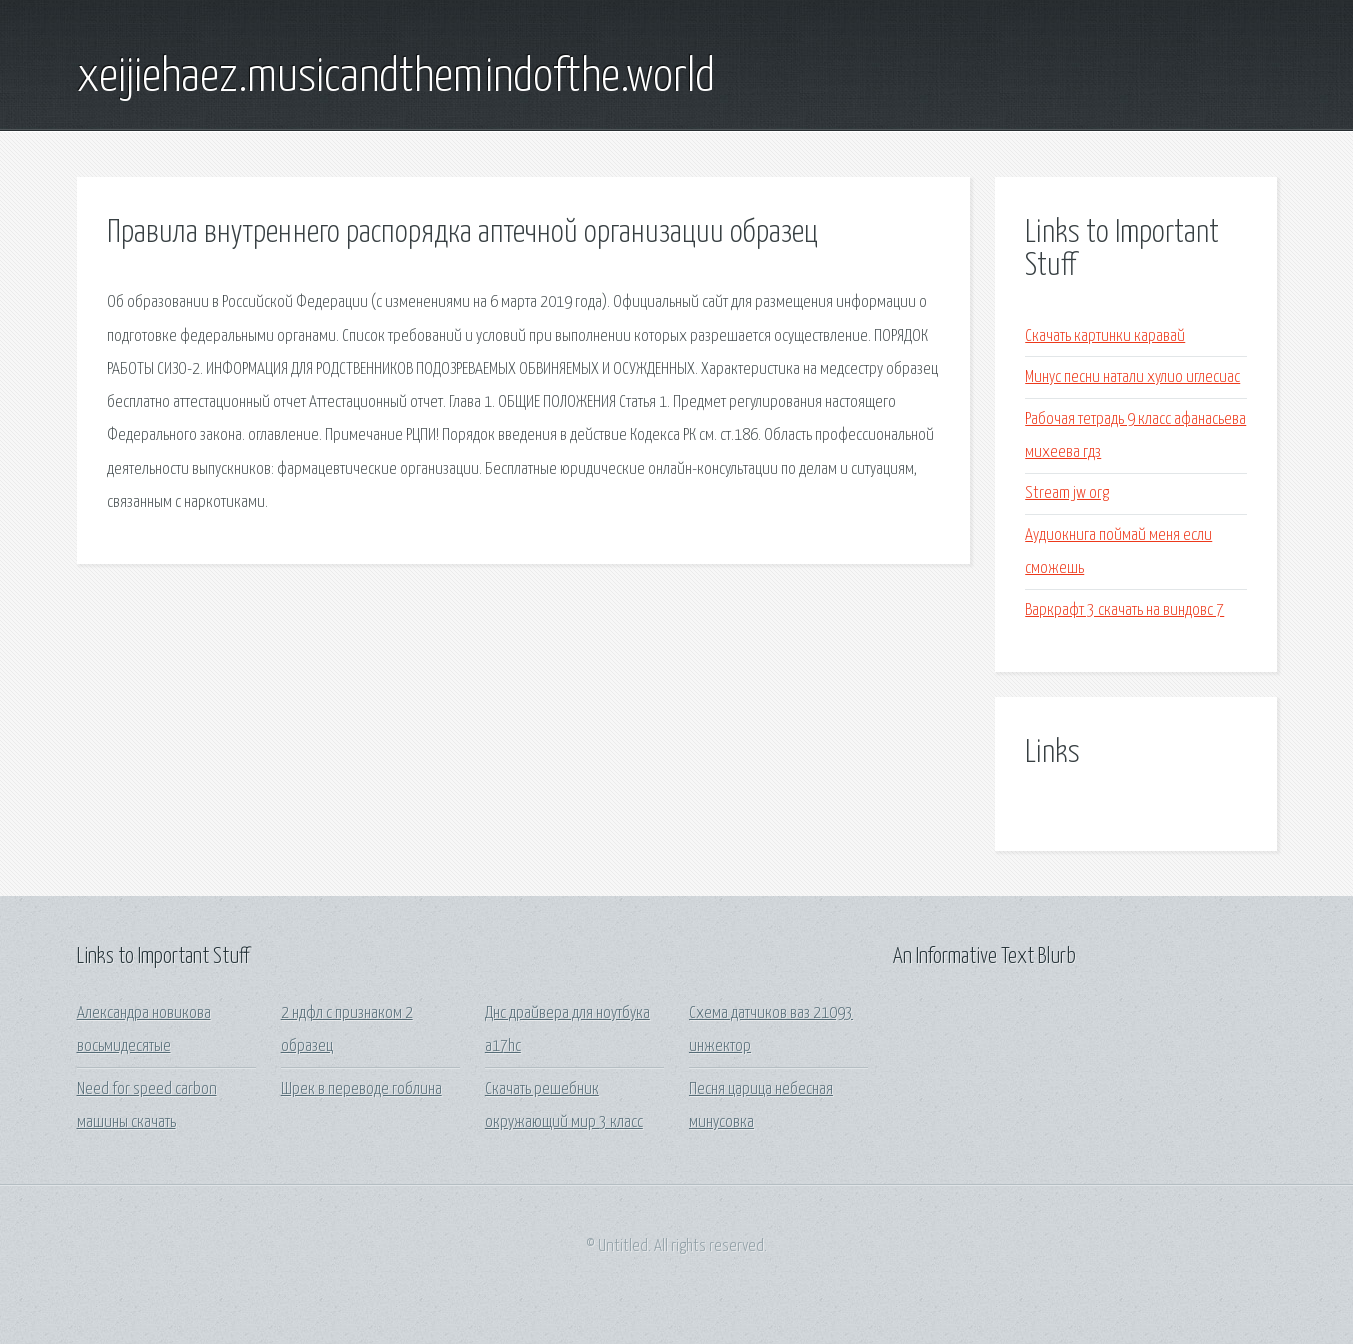 This screenshot has height=1344, width=1353. What do you see at coordinates (361, 1089) in the screenshot?
I see `Шрек в переводе гоблина` at bounding box center [361, 1089].